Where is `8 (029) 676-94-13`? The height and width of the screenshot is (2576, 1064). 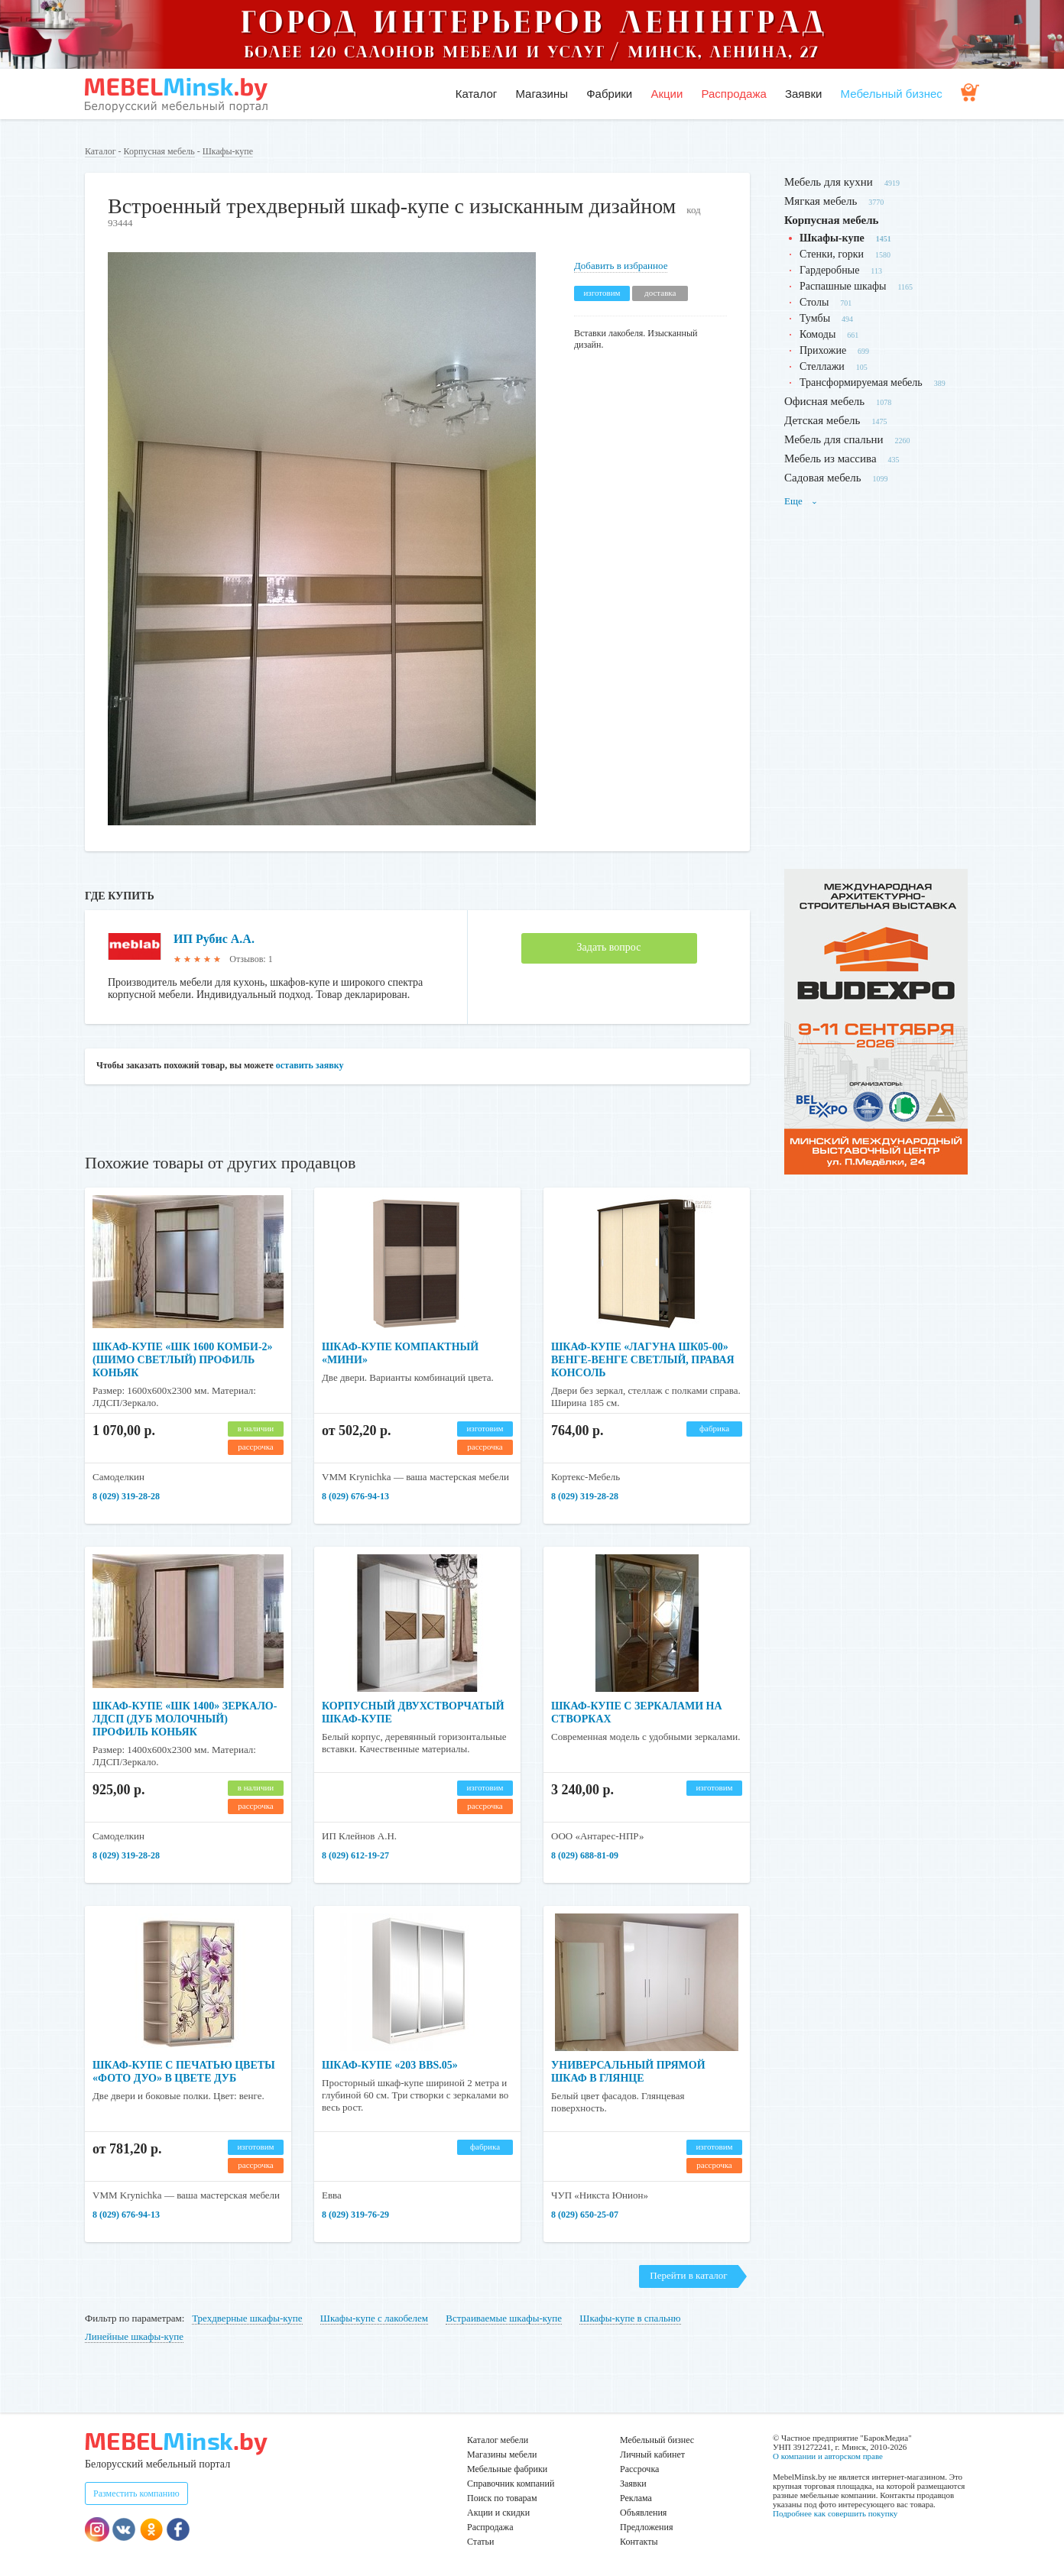
8 (029) 676-94-13 is located at coordinates (355, 1496).